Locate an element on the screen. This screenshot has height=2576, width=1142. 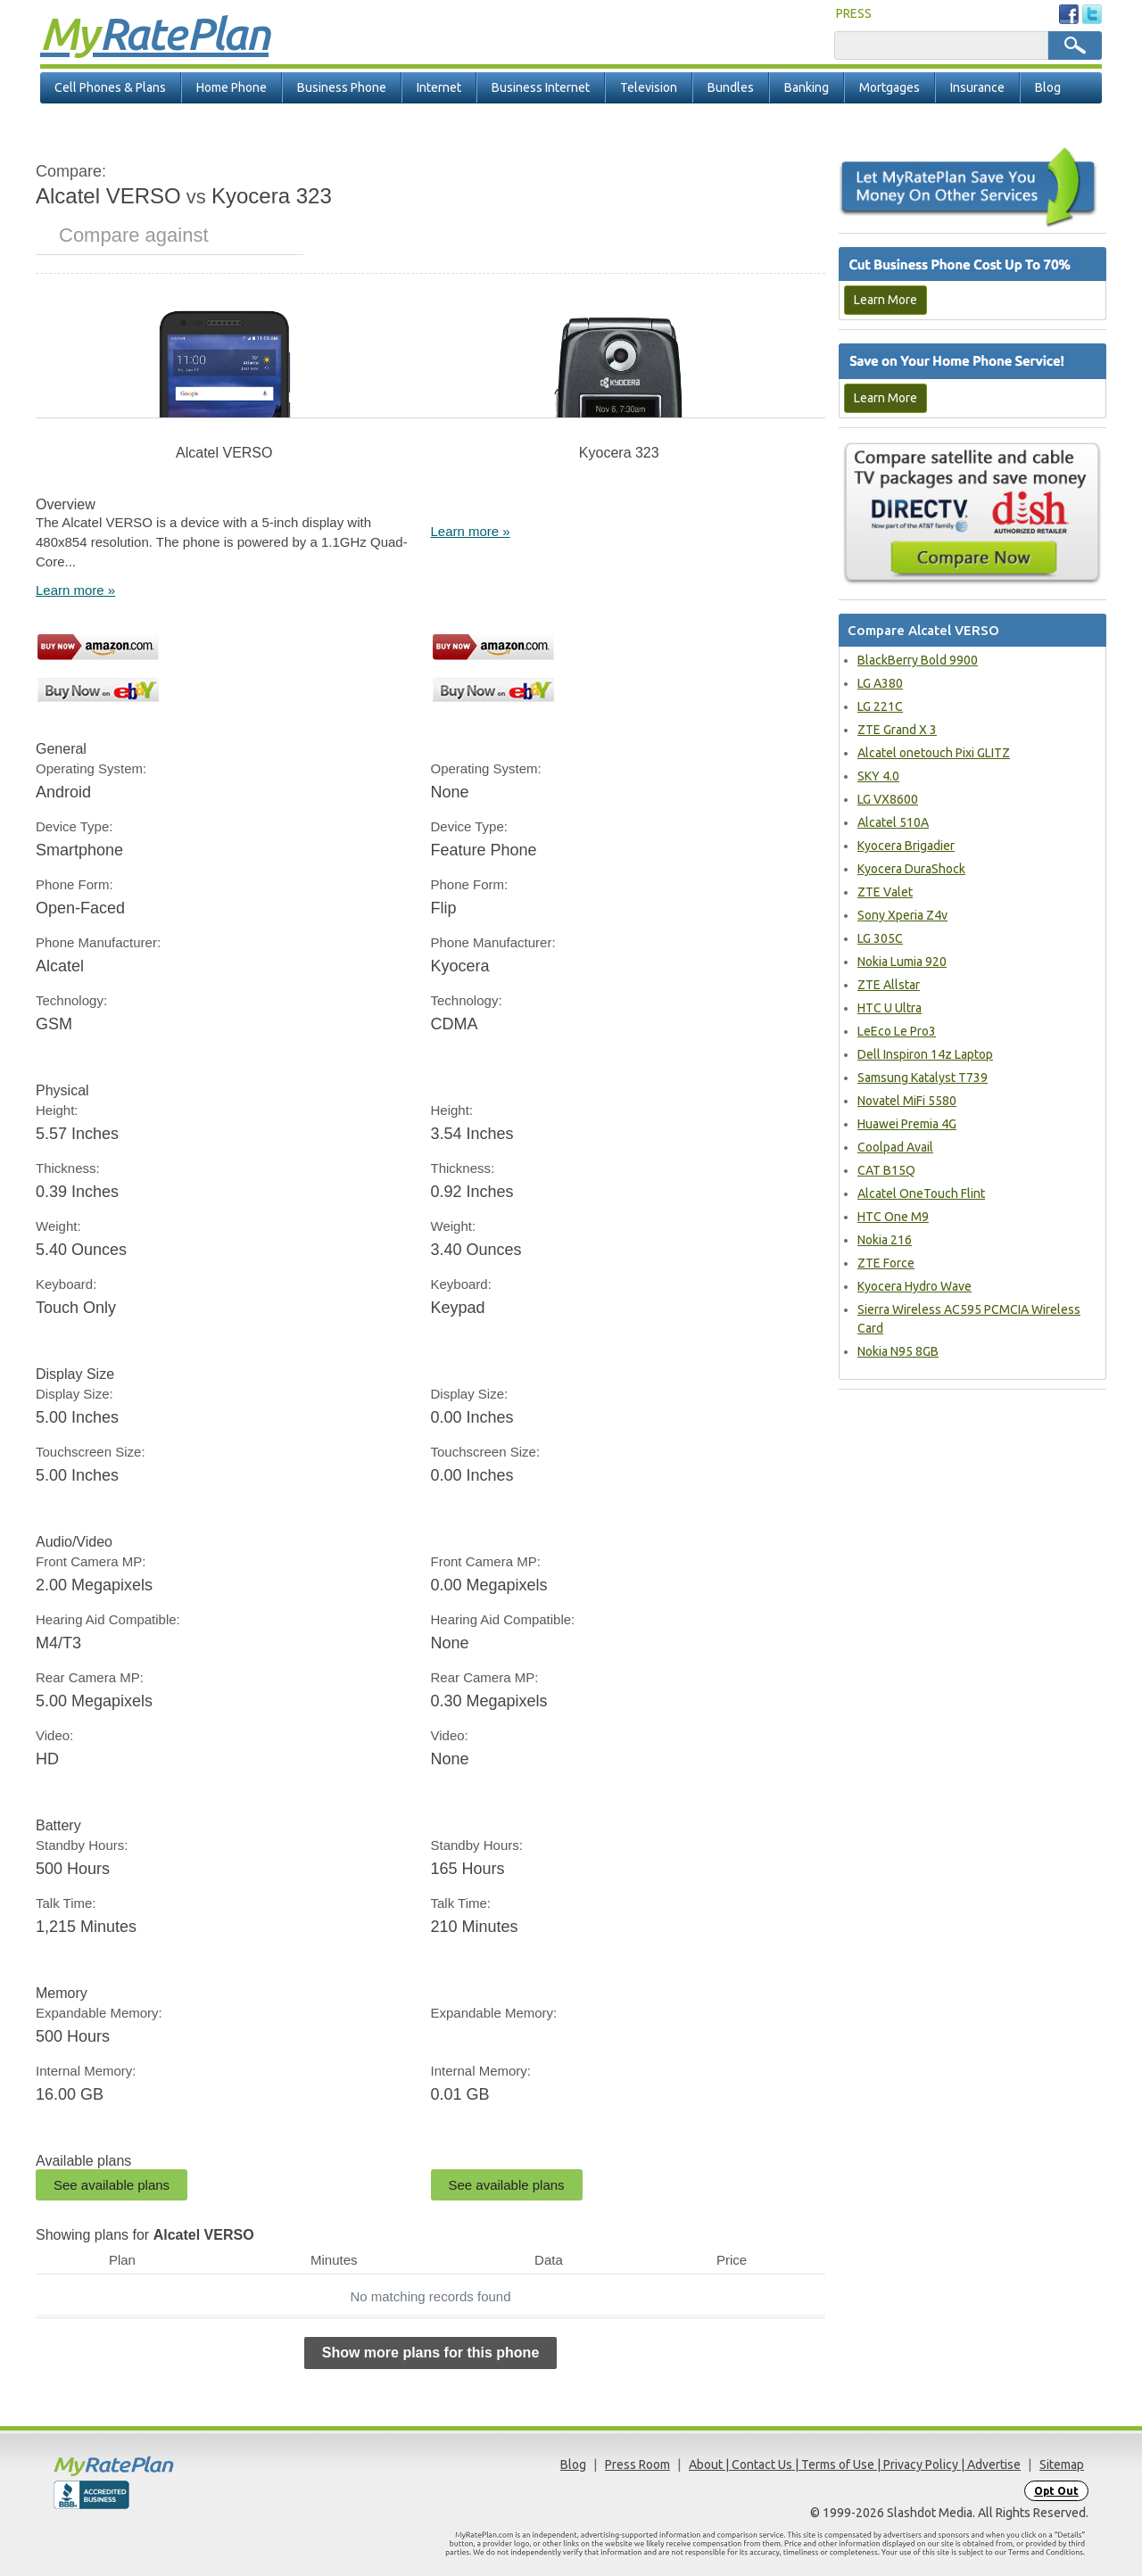
Bundles is located at coordinates (731, 87).